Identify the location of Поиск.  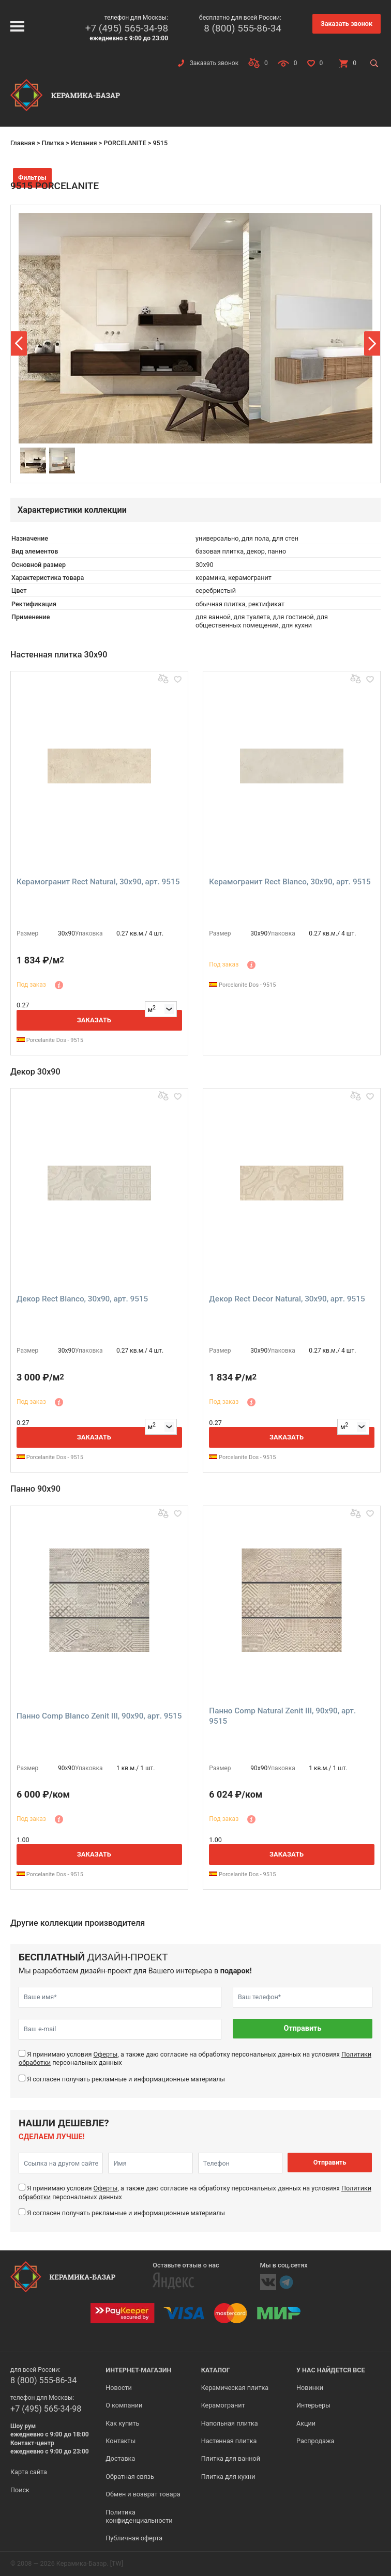
(19, 2490).